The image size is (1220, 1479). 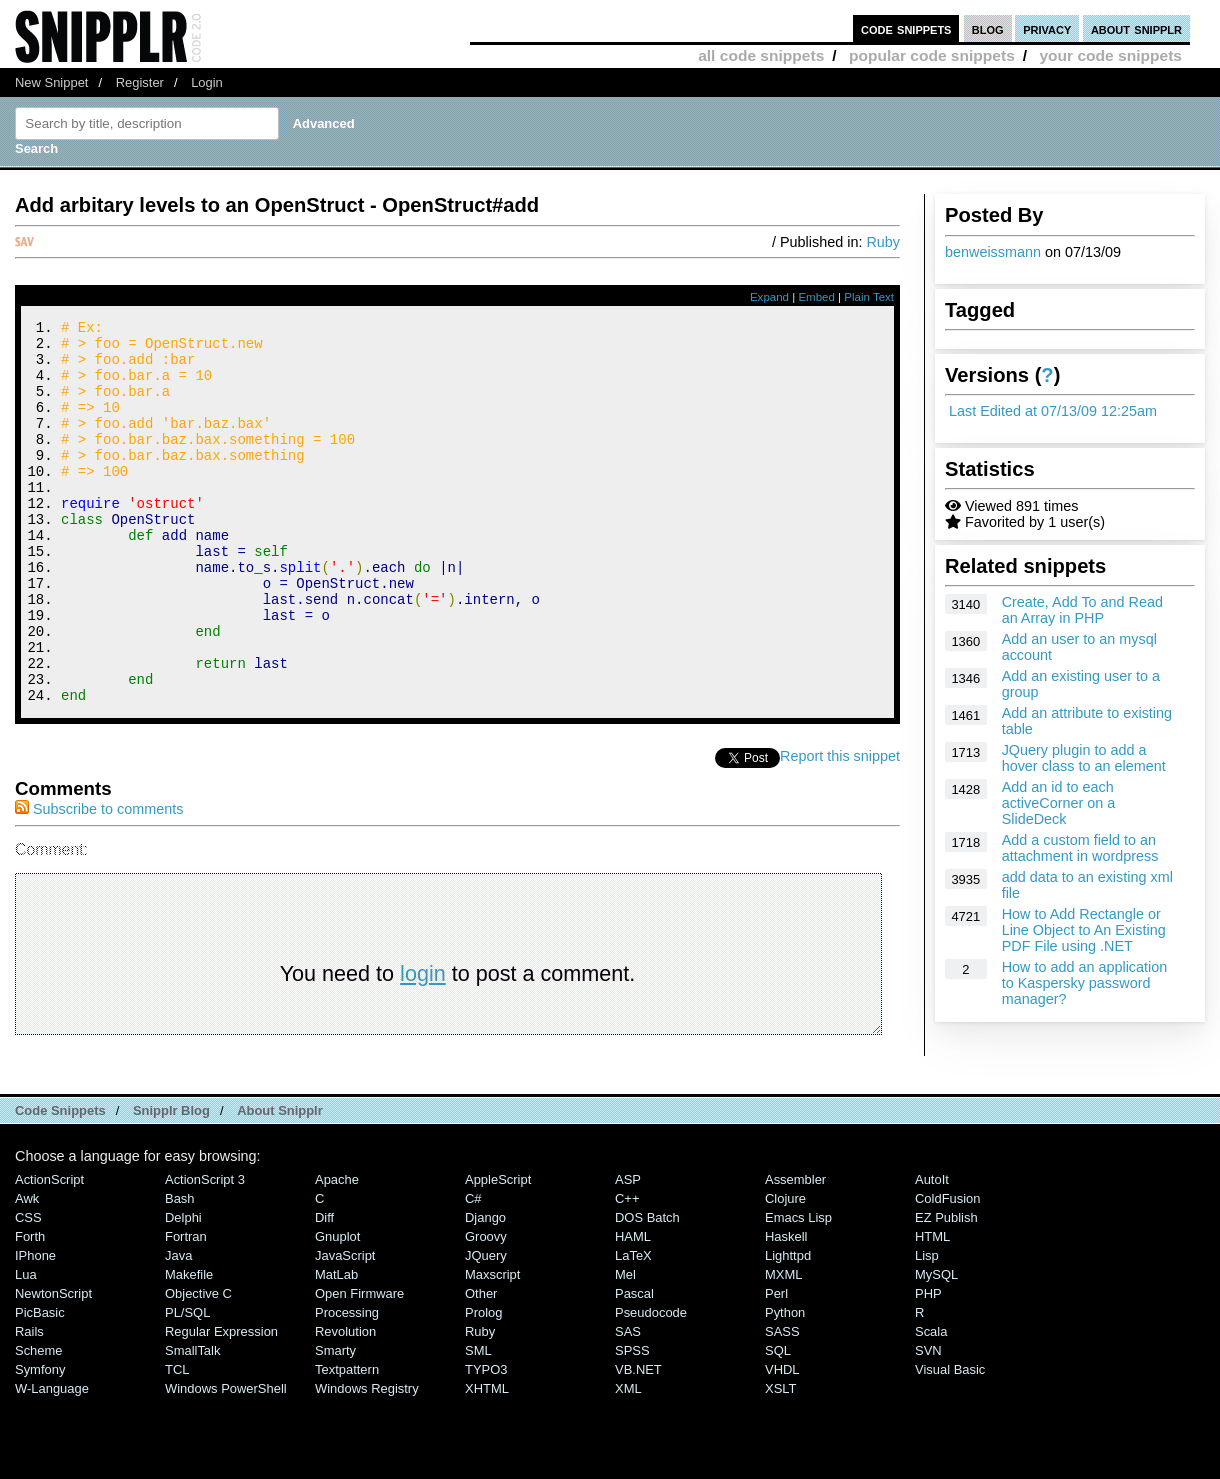 I want to click on Scheme, so click(x=39, y=1422).